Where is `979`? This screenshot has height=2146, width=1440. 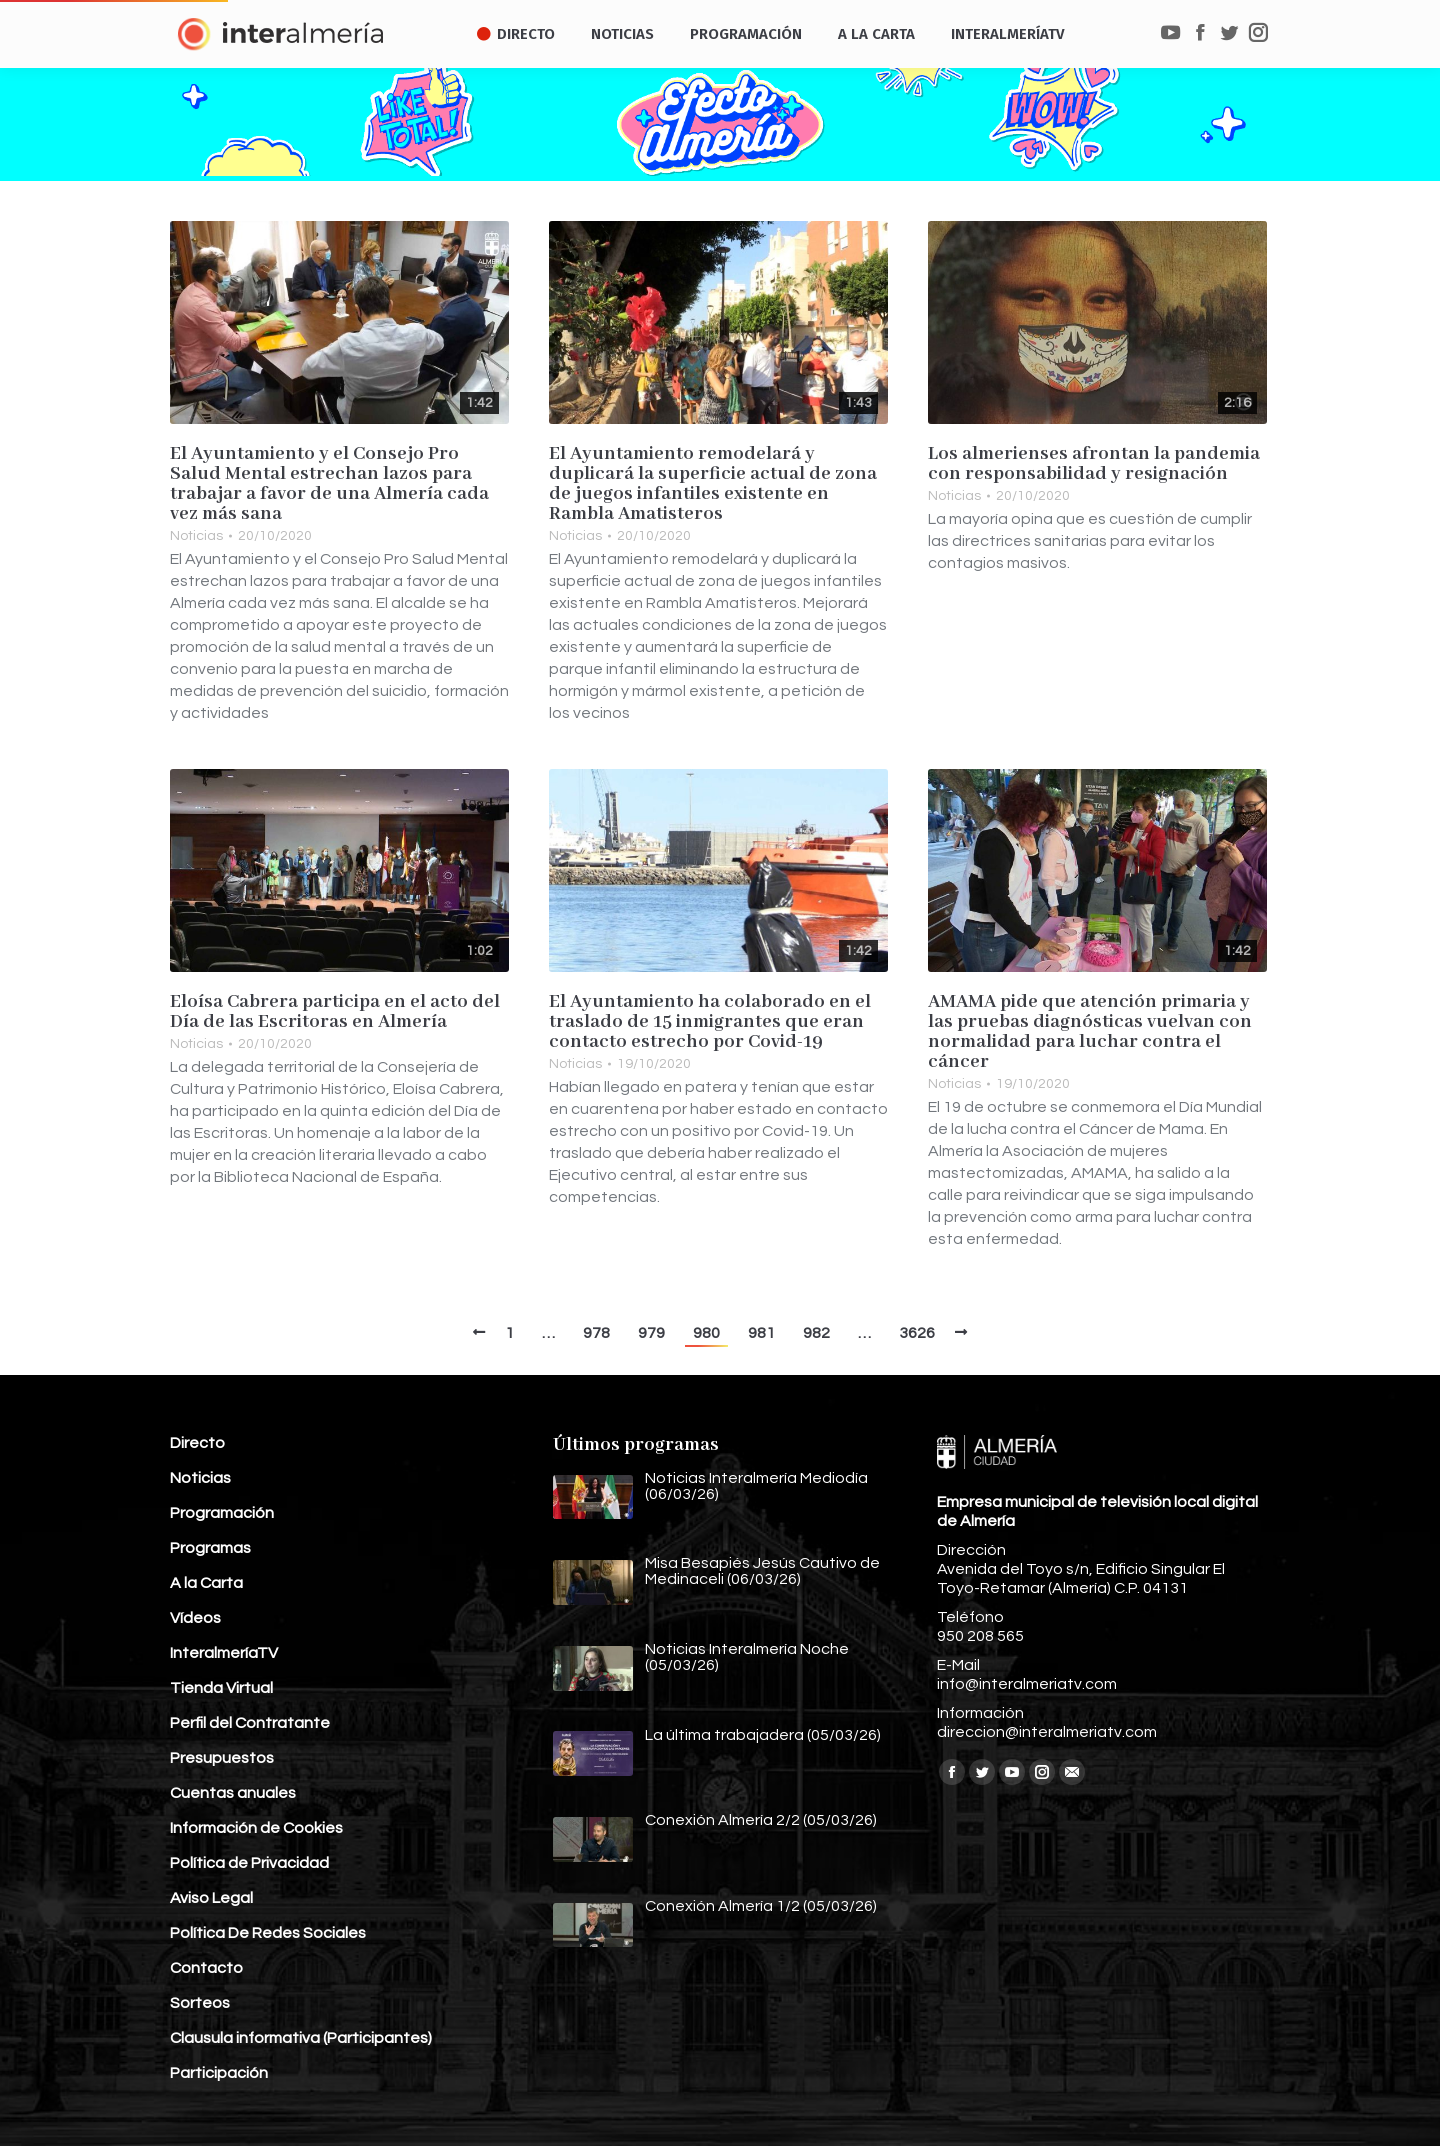 979 is located at coordinates (651, 1333).